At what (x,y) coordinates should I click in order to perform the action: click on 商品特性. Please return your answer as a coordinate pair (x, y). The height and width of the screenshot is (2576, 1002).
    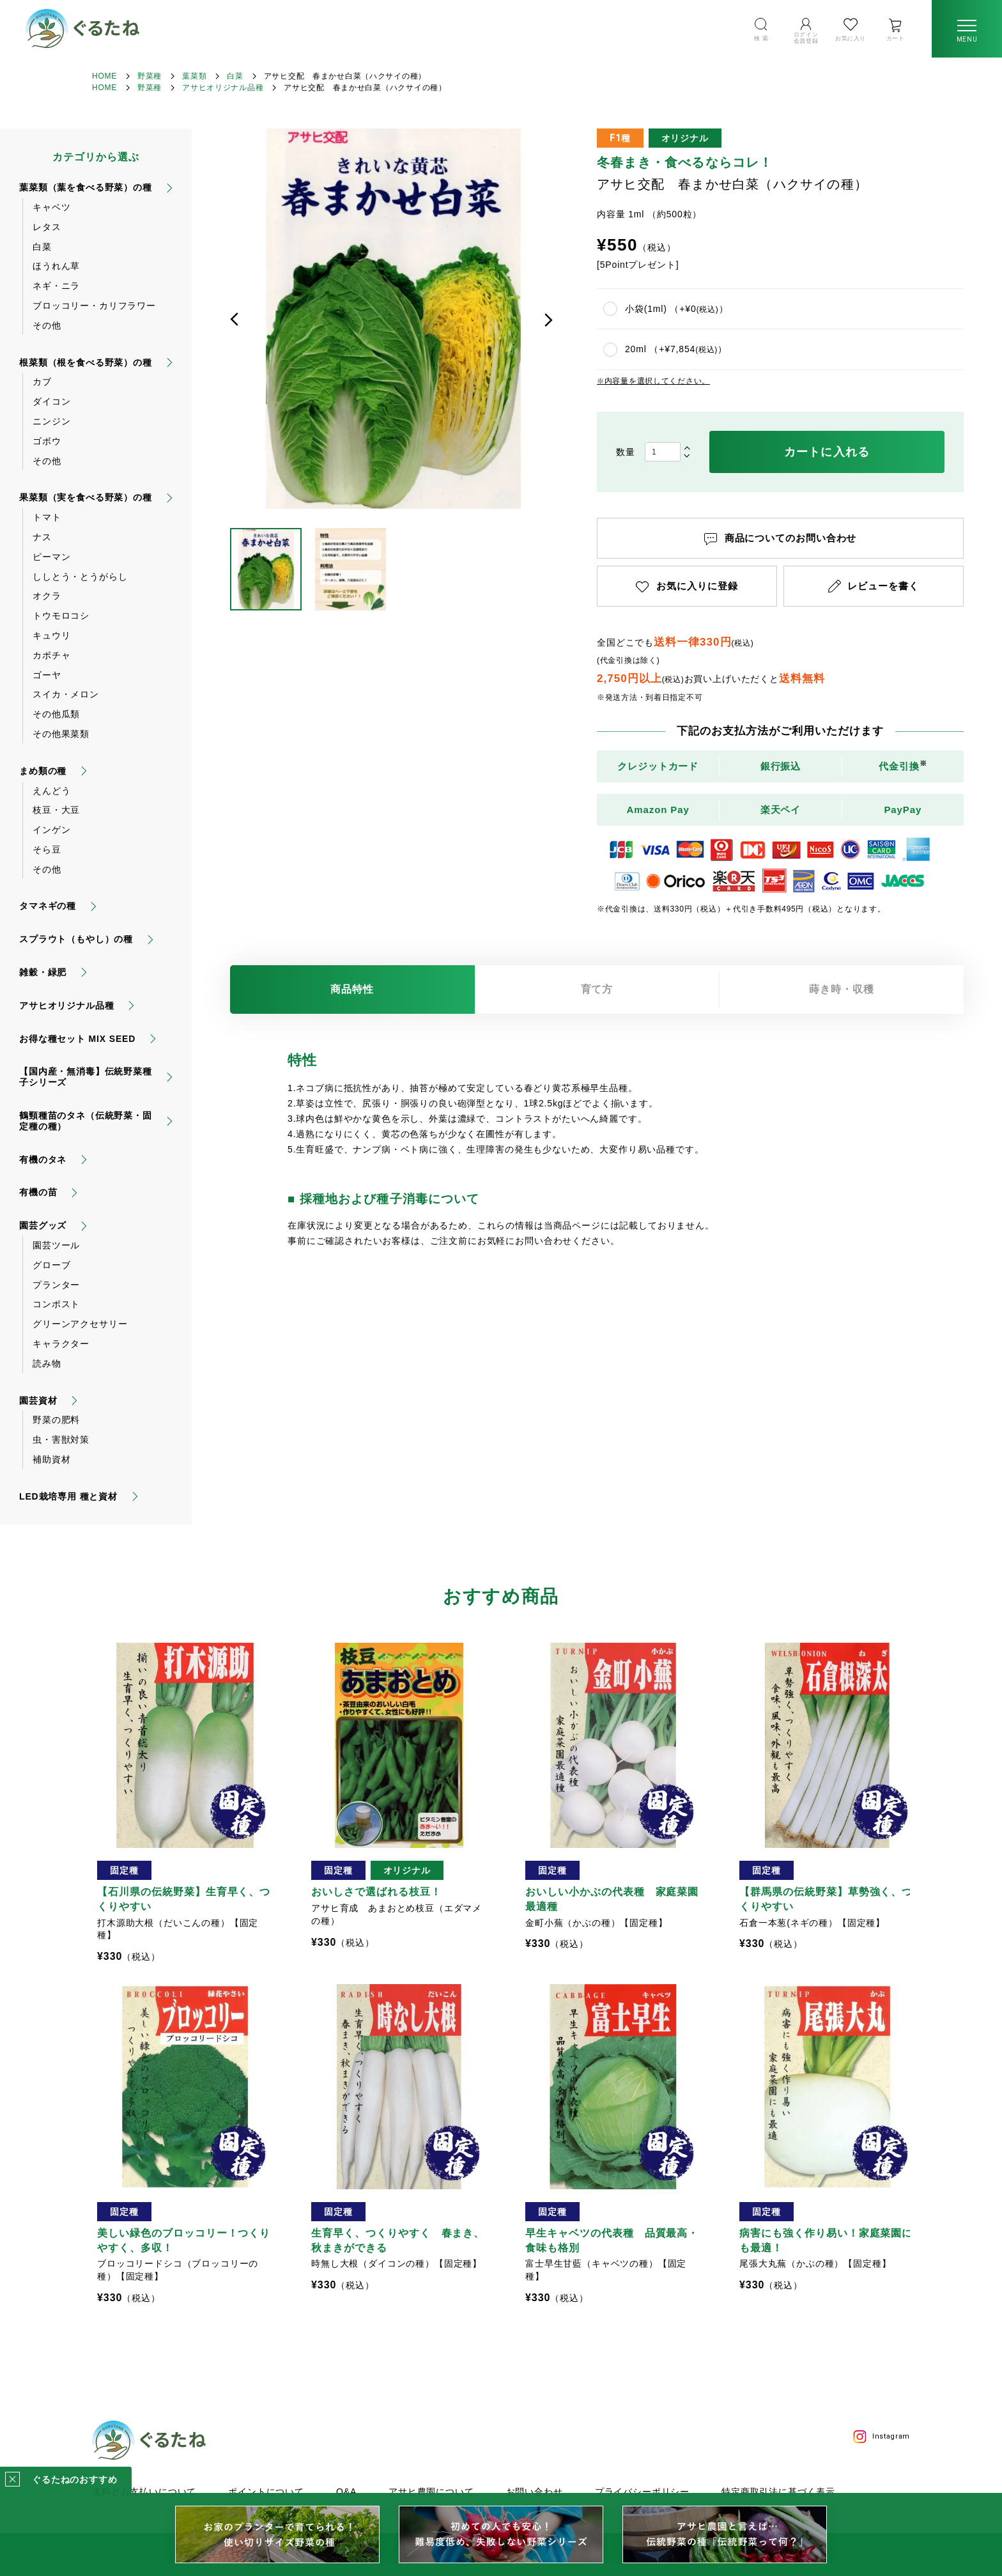
    Looking at the image, I should click on (352, 989).